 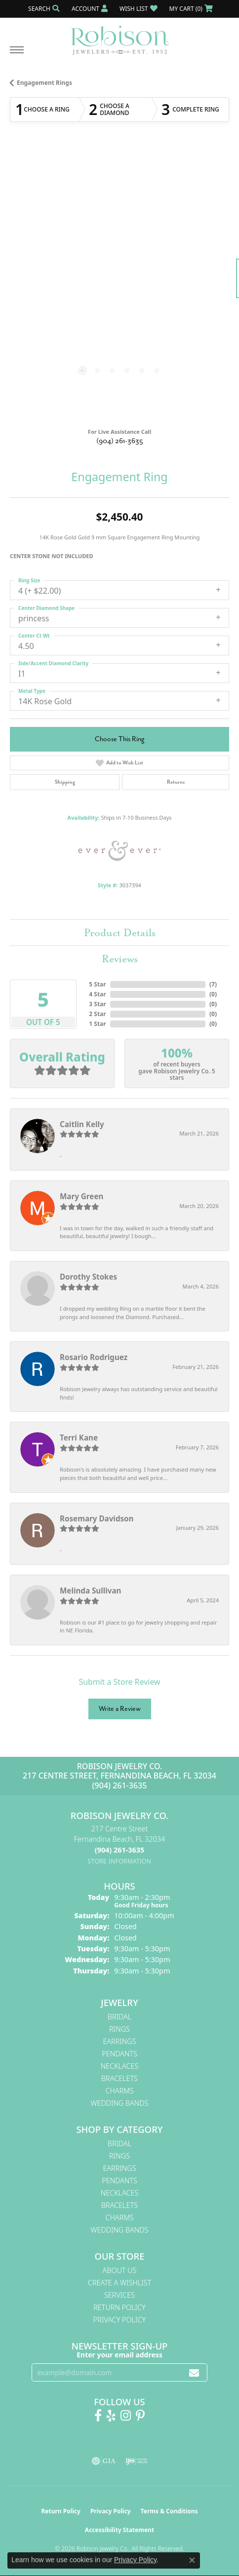 I want to click on 5 Star, so click(x=97, y=984).